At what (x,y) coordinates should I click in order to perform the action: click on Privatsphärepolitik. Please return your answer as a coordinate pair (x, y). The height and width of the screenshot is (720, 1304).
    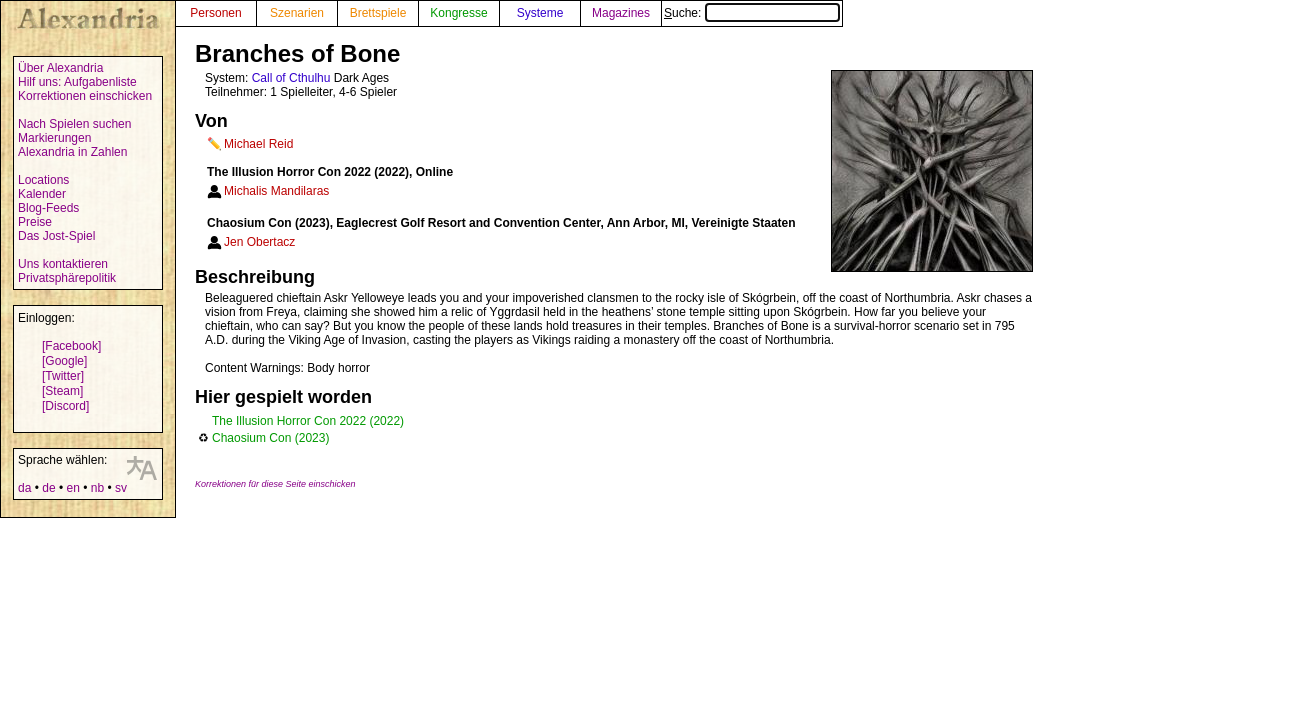
    Looking at the image, I should click on (67, 278).